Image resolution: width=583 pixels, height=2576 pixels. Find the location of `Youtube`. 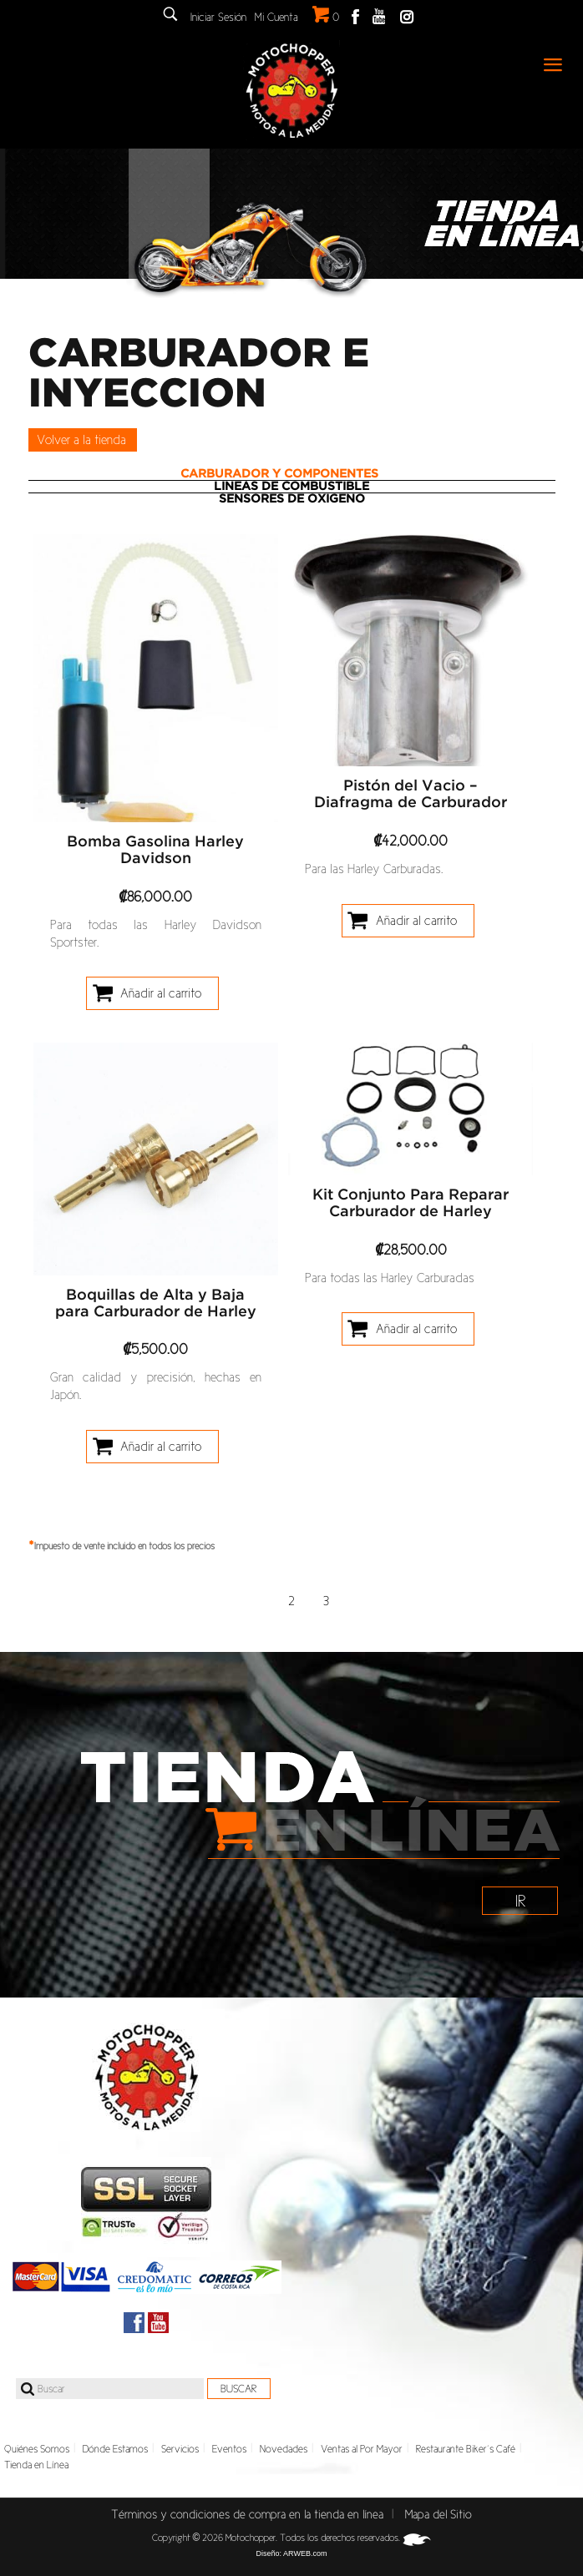

Youtube is located at coordinates (379, 16).